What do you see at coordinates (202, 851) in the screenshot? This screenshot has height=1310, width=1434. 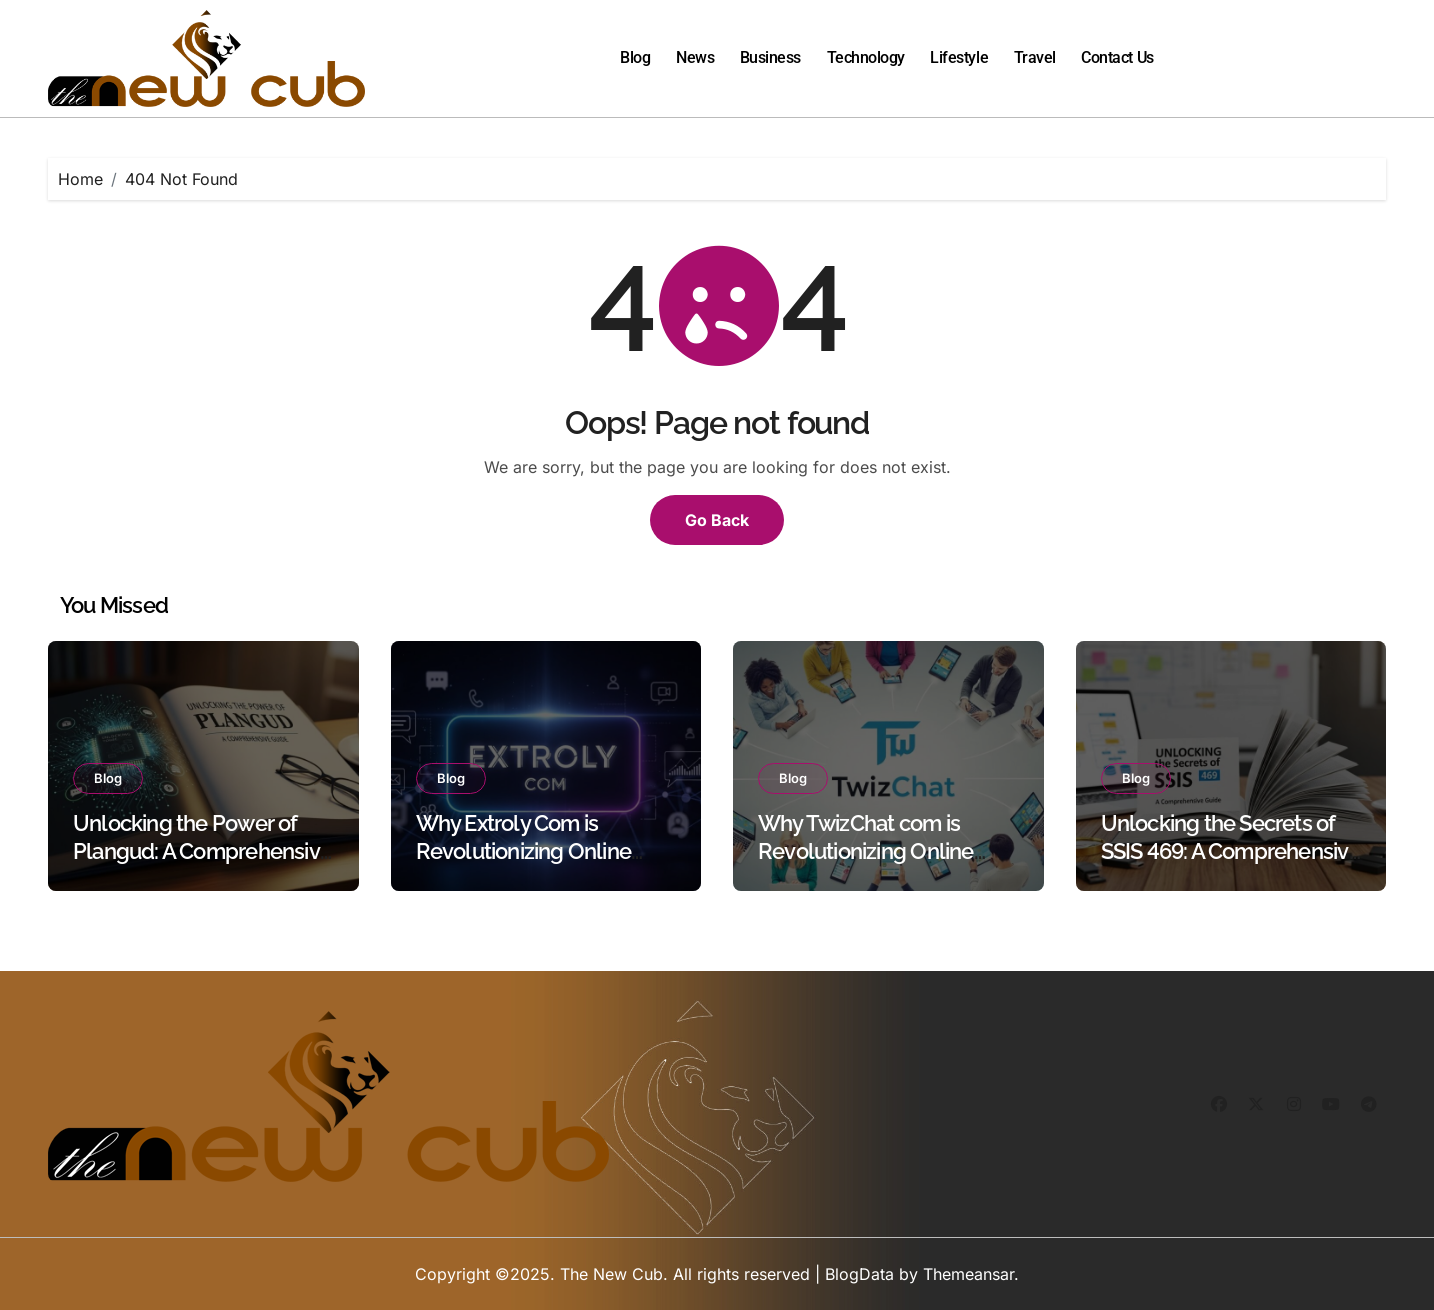 I see `Unlocking the Power of Plangud: A Comprehensive Guide` at bounding box center [202, 851].